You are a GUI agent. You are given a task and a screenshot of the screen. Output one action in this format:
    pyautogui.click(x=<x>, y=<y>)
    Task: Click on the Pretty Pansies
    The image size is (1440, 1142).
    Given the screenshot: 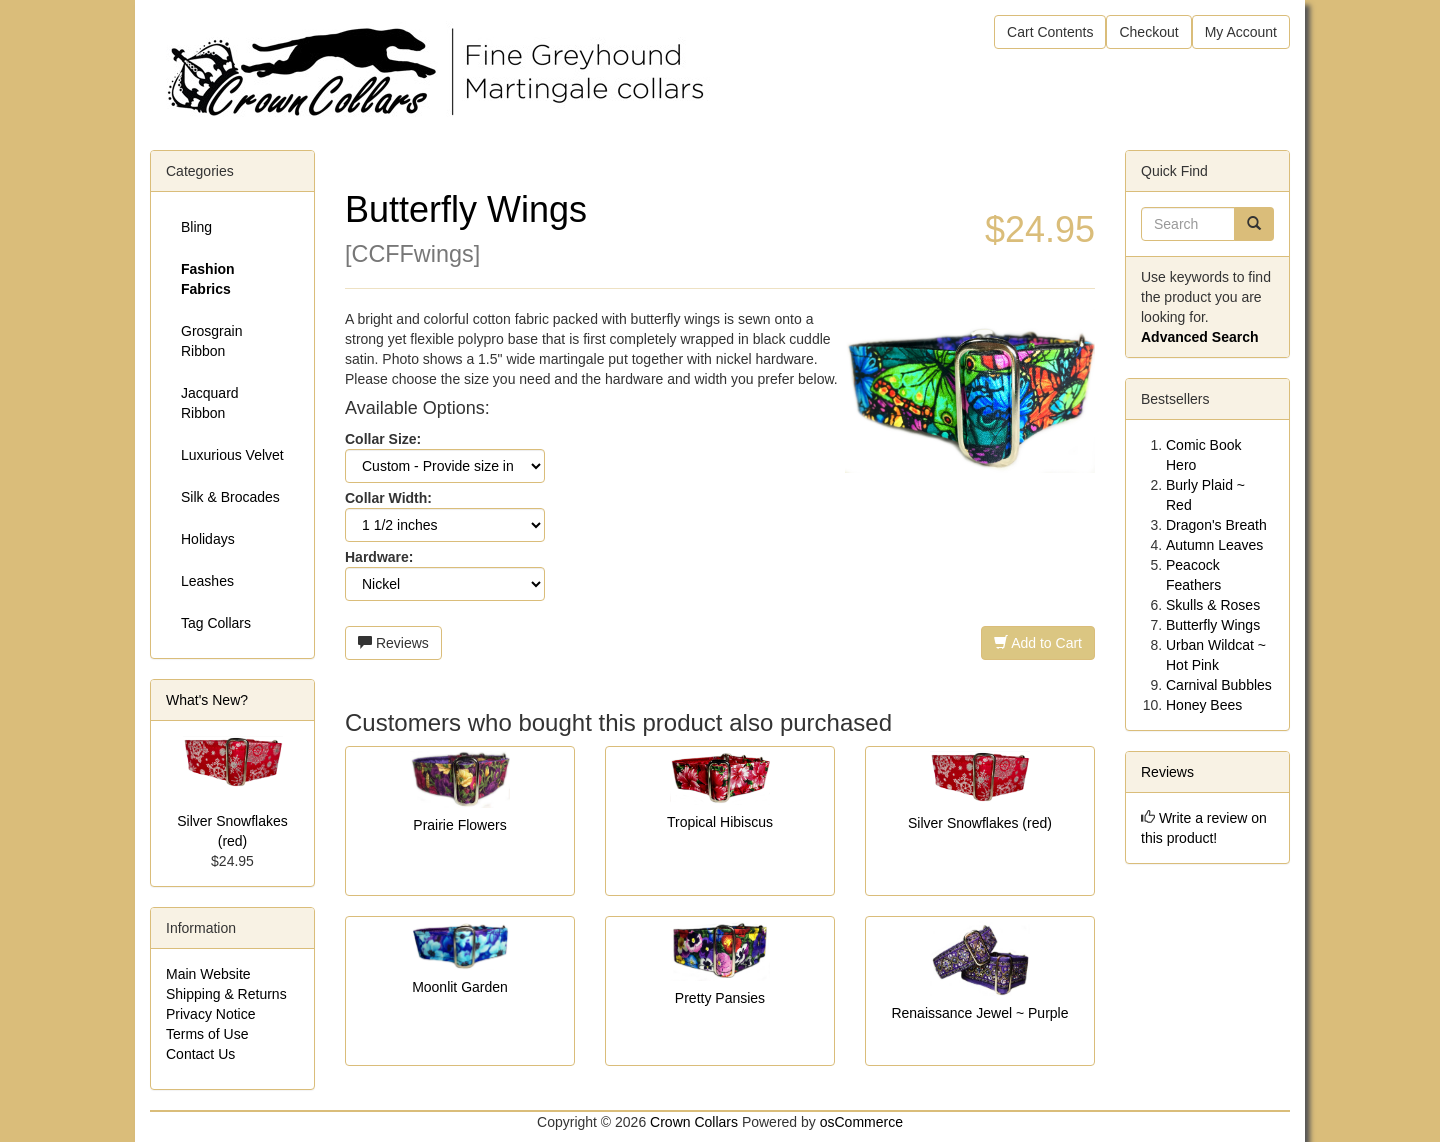 What is the action you would take?
    pyautogui.click(x=720, y=998)
    